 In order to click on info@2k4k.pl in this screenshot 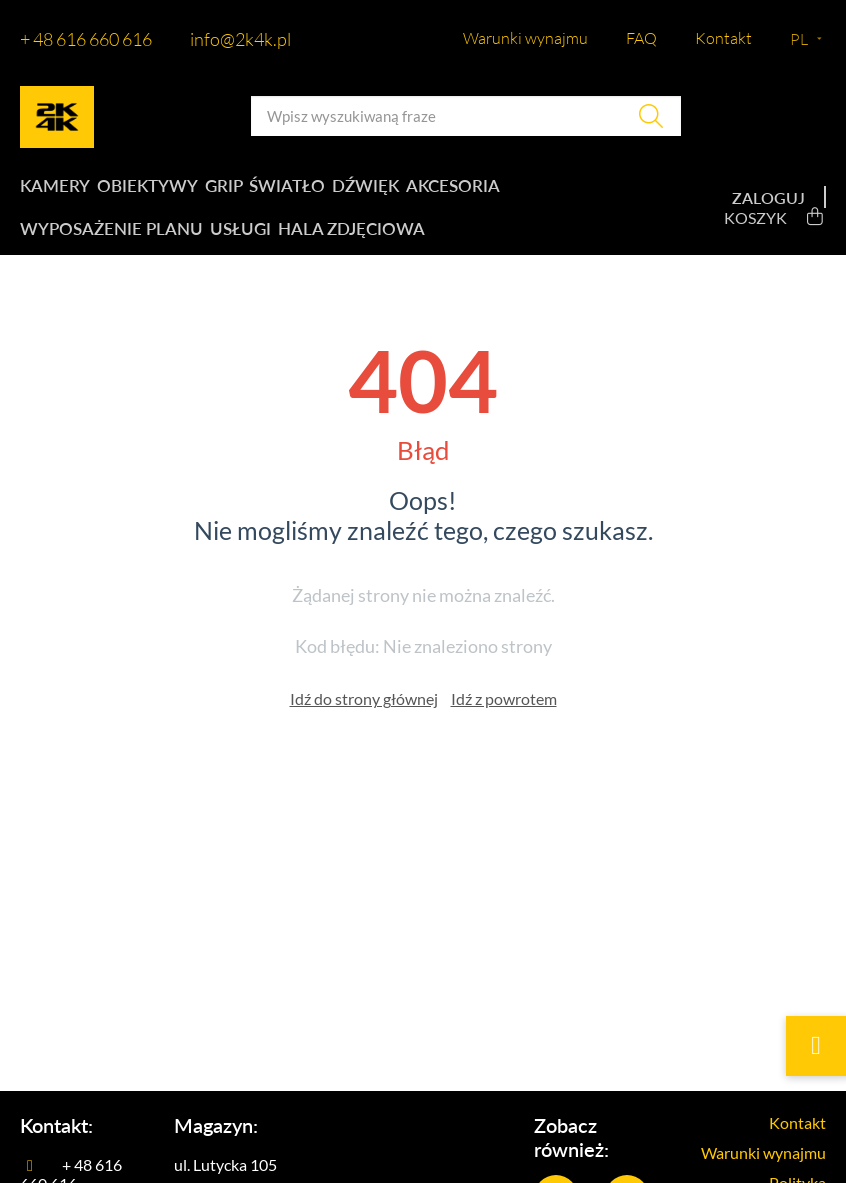, I will do `click(240, 39)`.